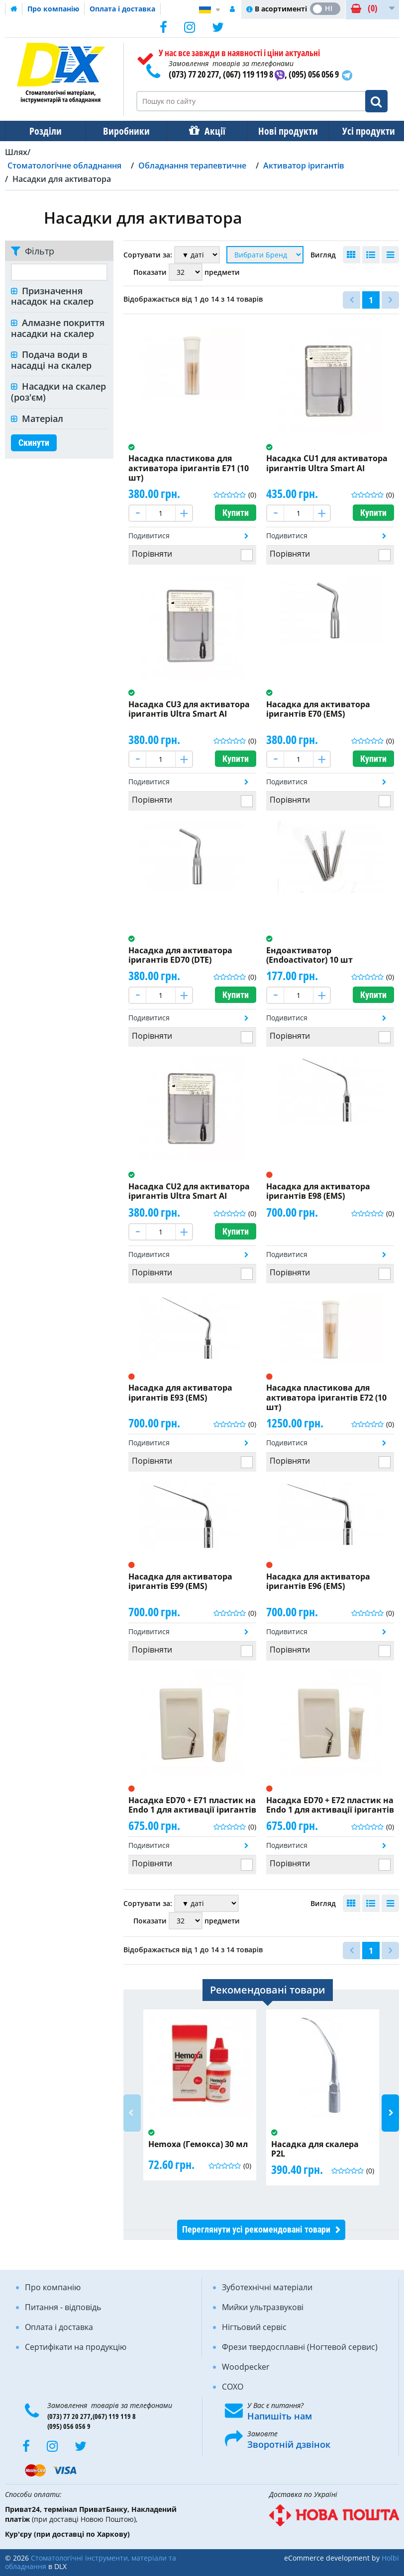  I want to click on Переглянути усі рекомендовані товари, so click(256, 2229).